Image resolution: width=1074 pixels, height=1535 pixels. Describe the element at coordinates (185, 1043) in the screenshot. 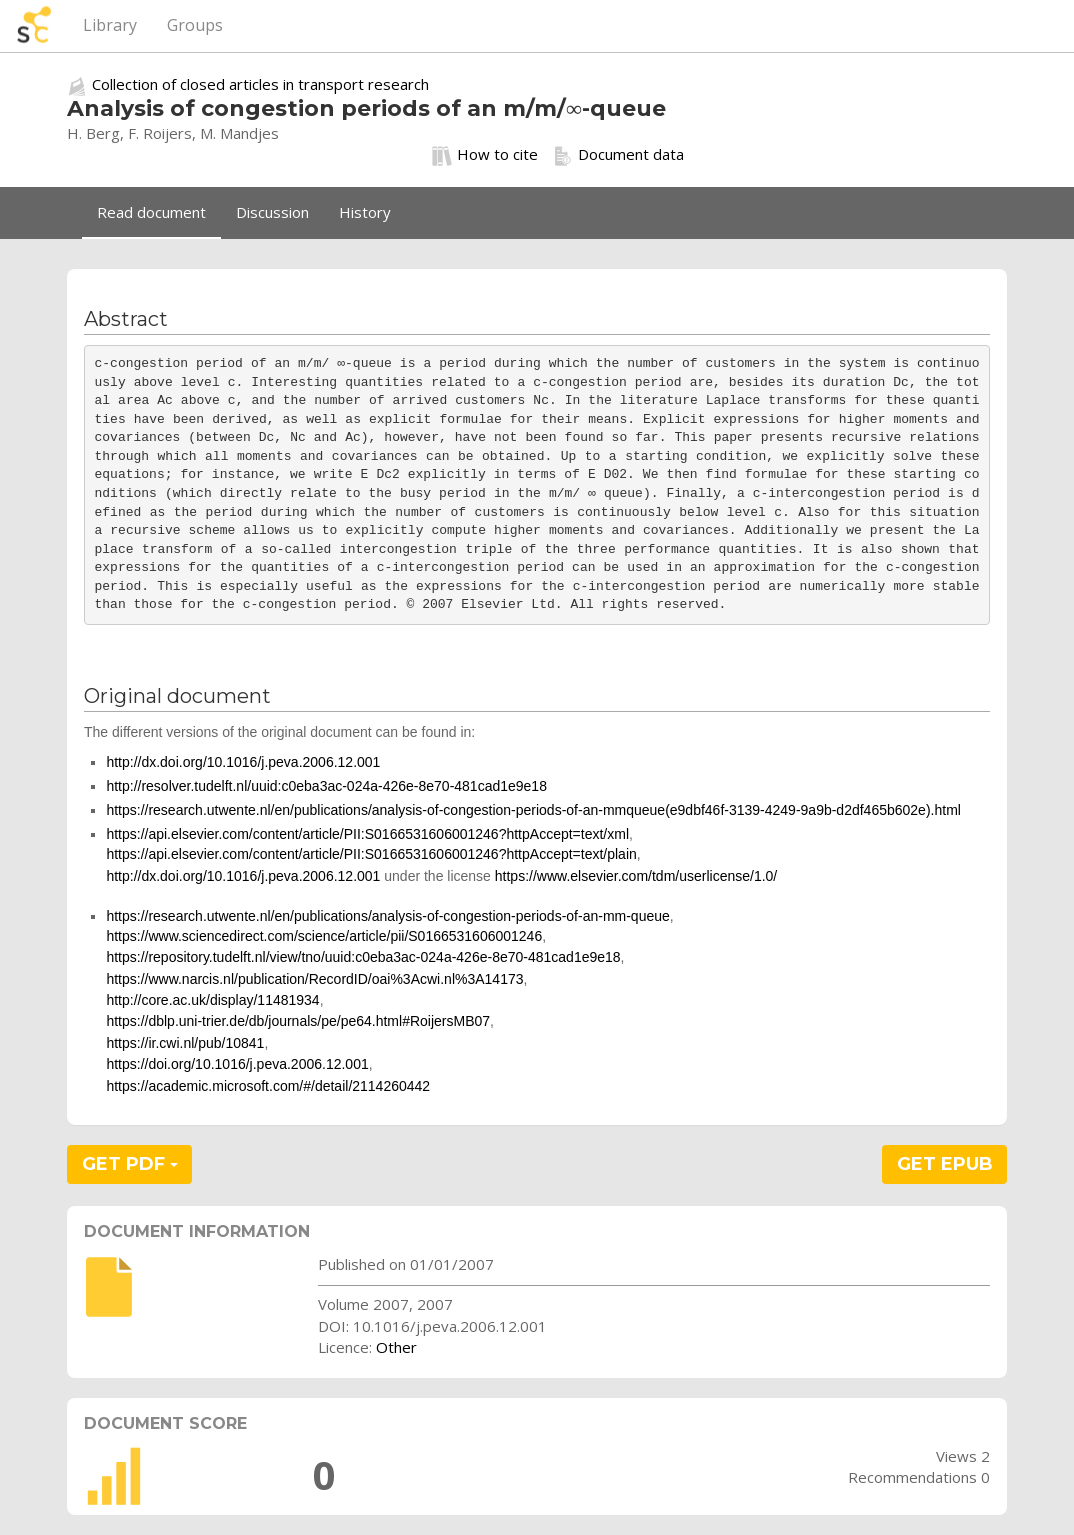

I see `https://ir.cwi.nl/pub/10841` at that location.